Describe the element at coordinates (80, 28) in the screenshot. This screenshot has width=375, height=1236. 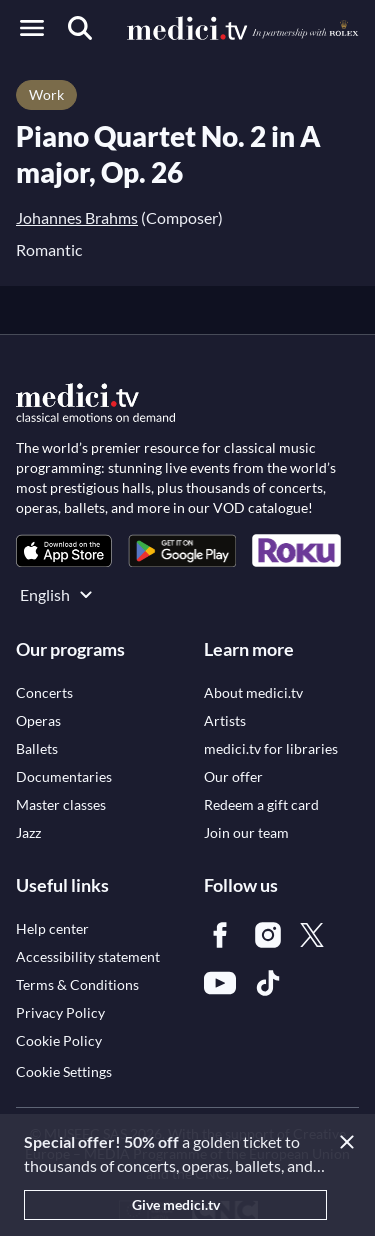
I see `[Search]` at that location.